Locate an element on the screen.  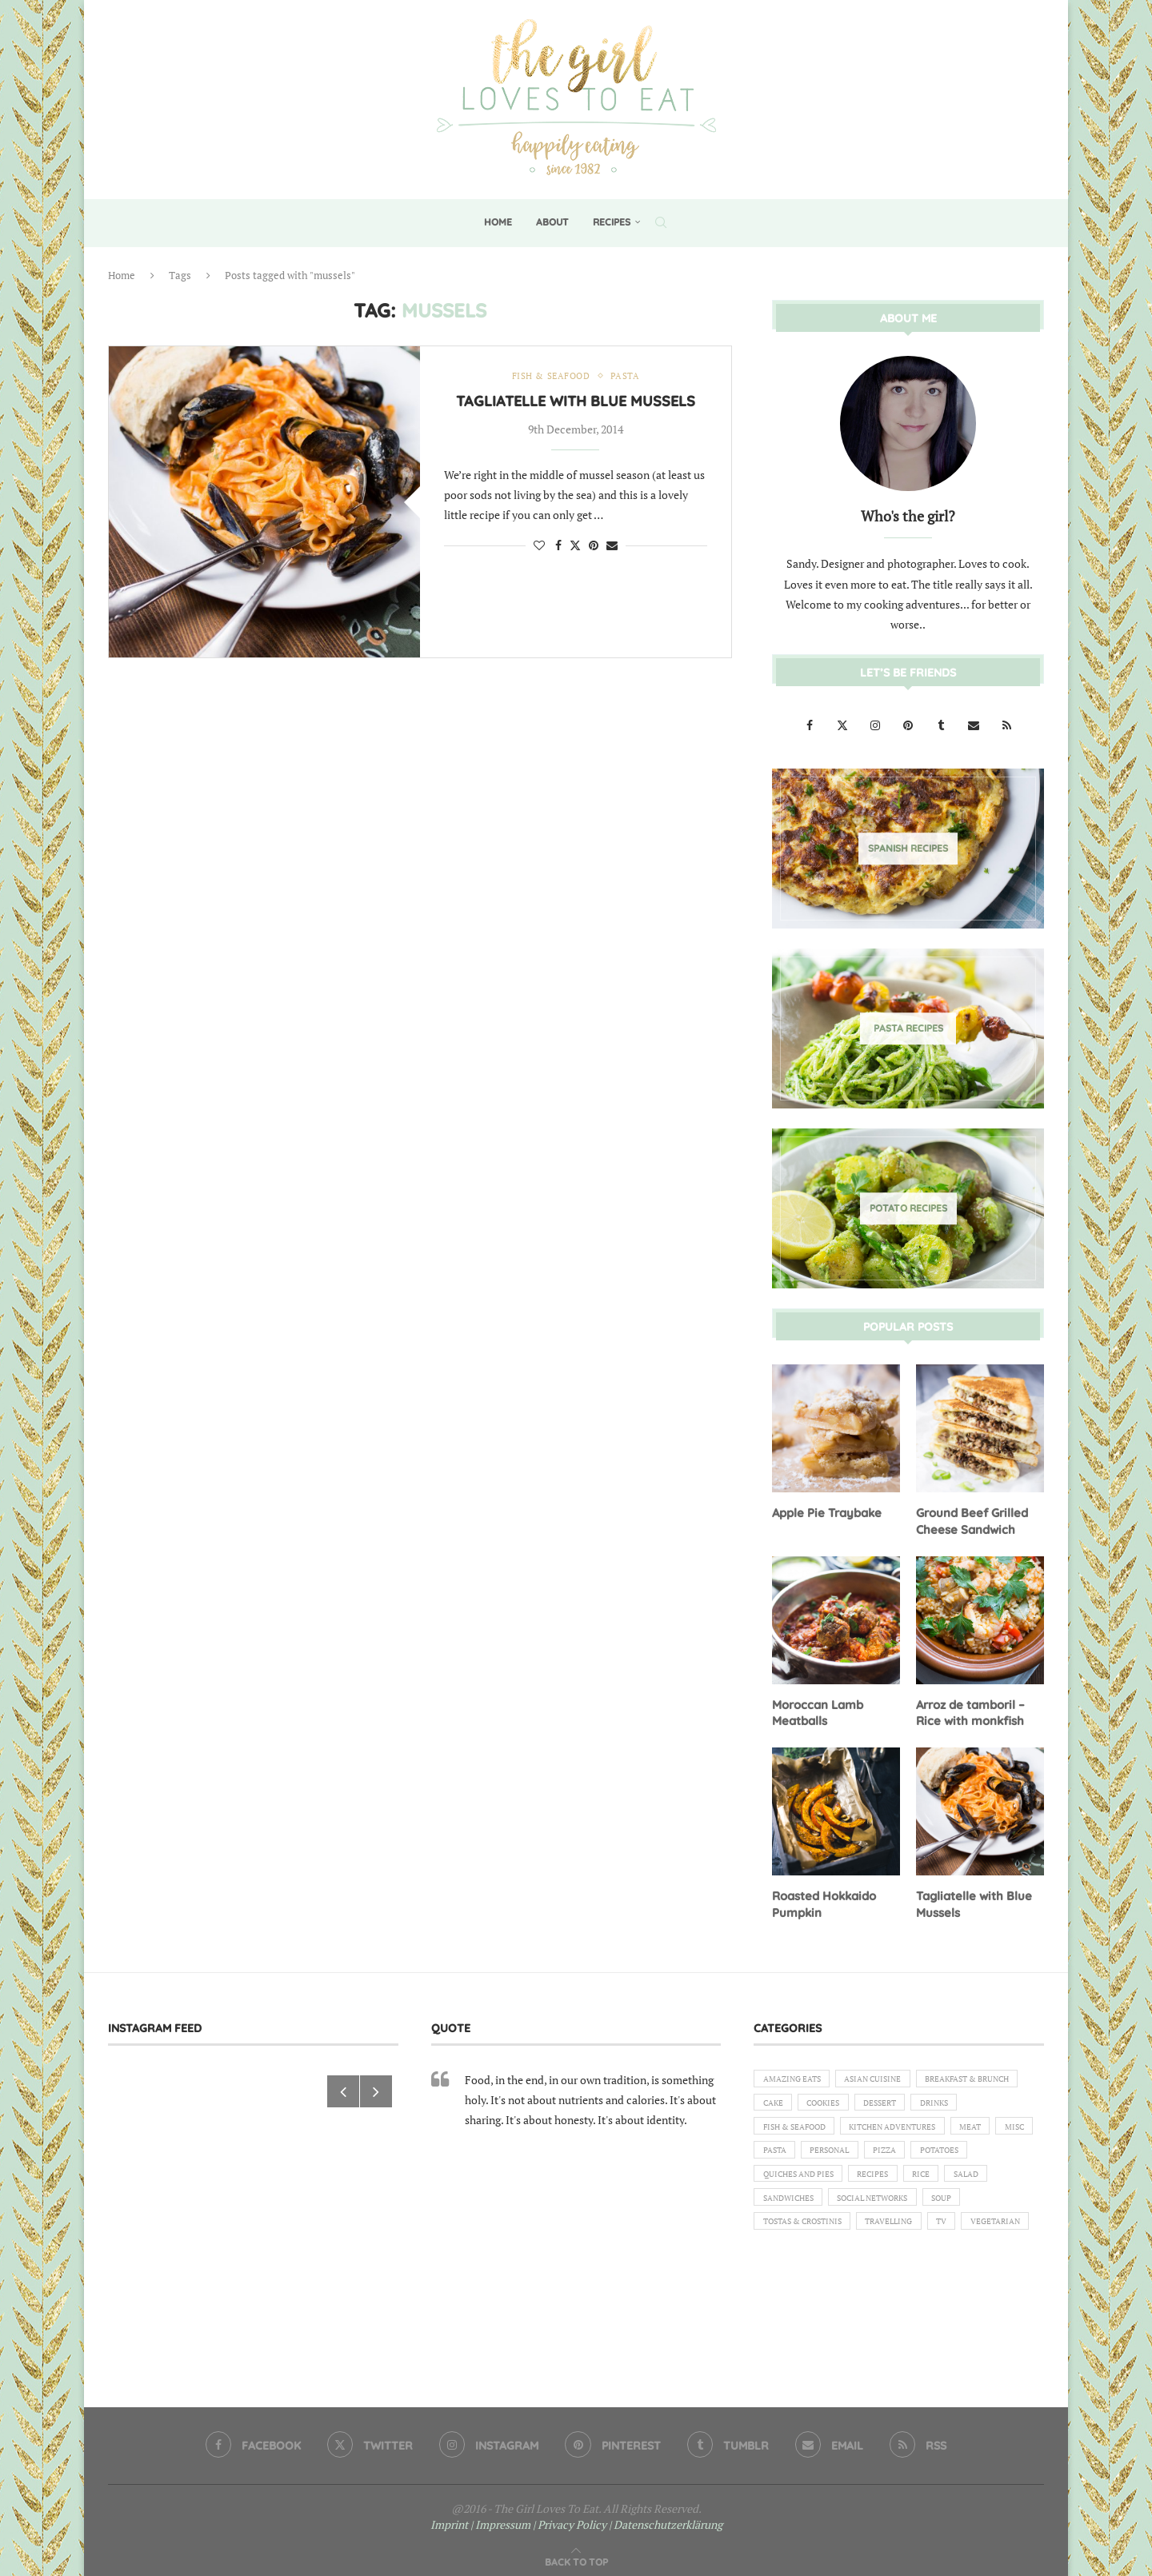
Arroz de tamboril – Rice with monkfish is located at coordinates (969, 1709).